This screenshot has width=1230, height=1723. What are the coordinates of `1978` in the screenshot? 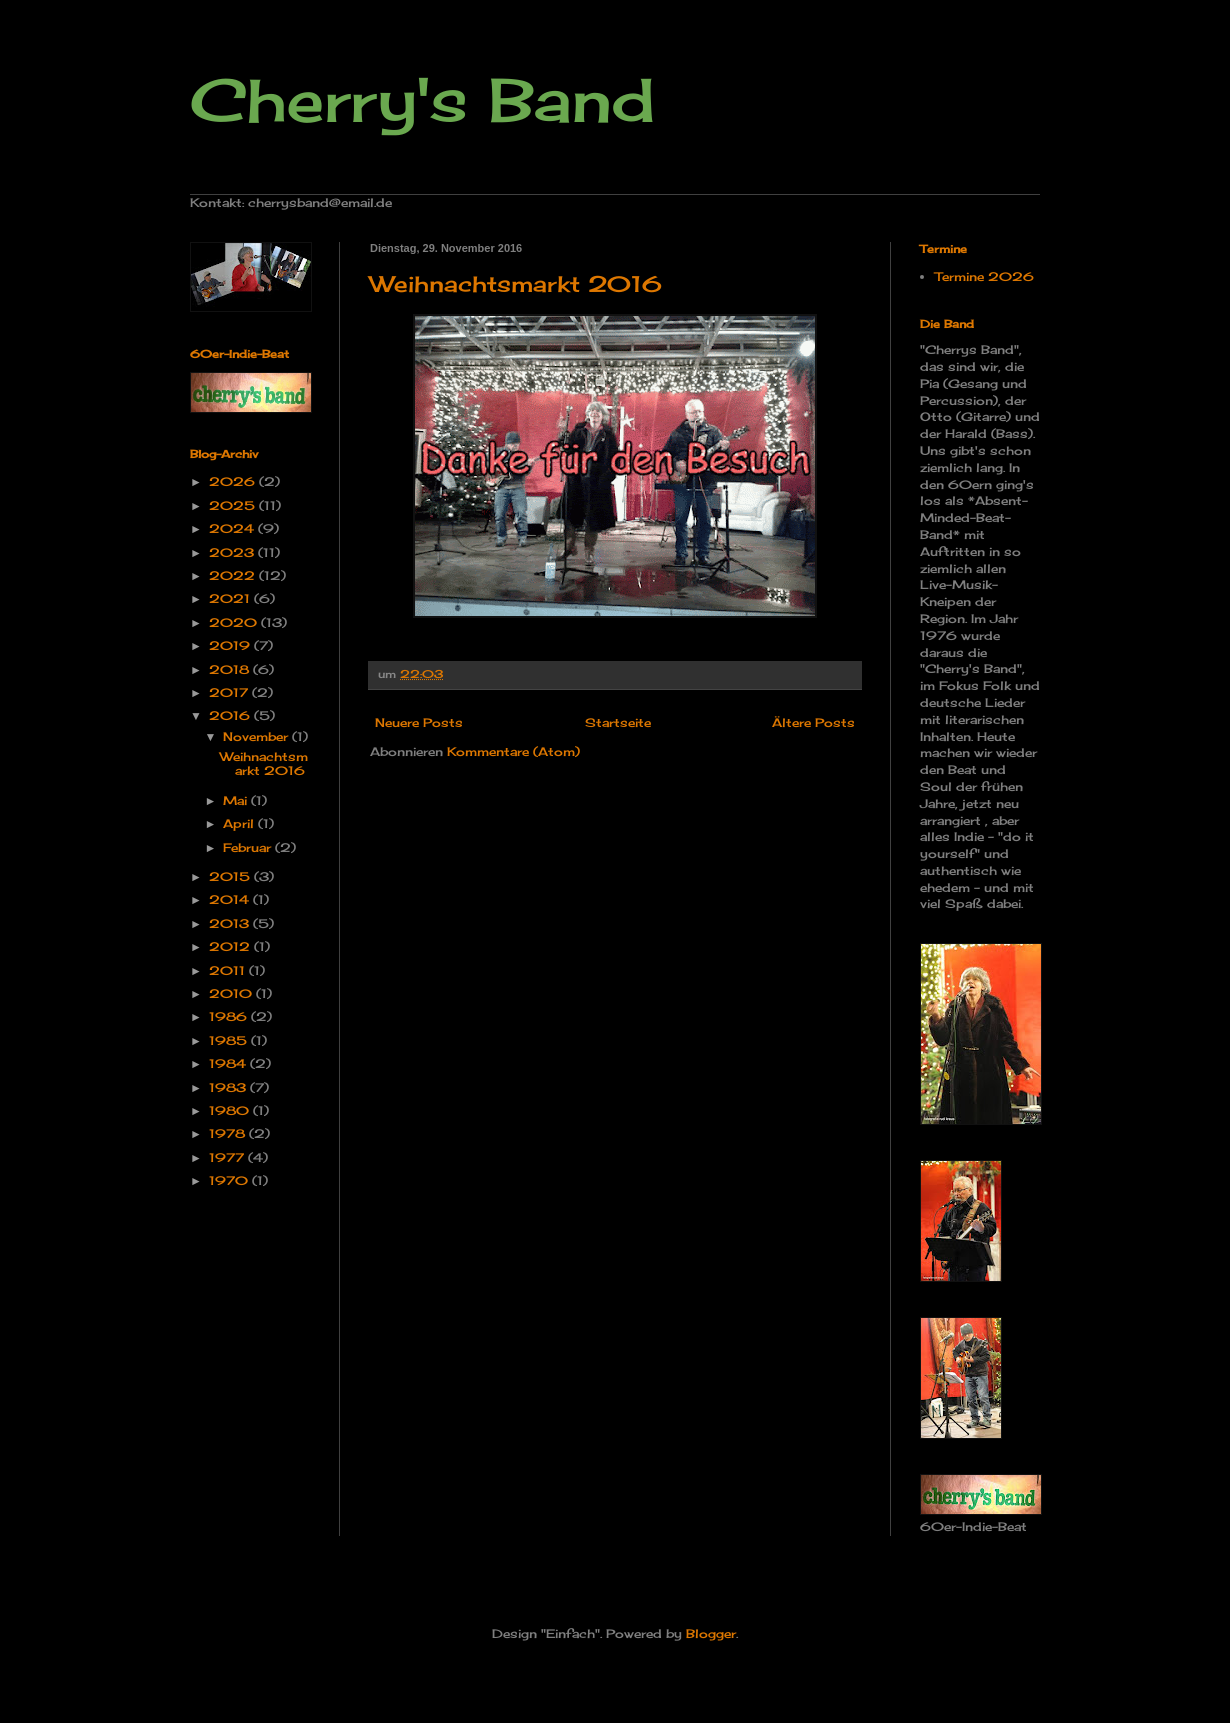 It's located at (229, 1133).